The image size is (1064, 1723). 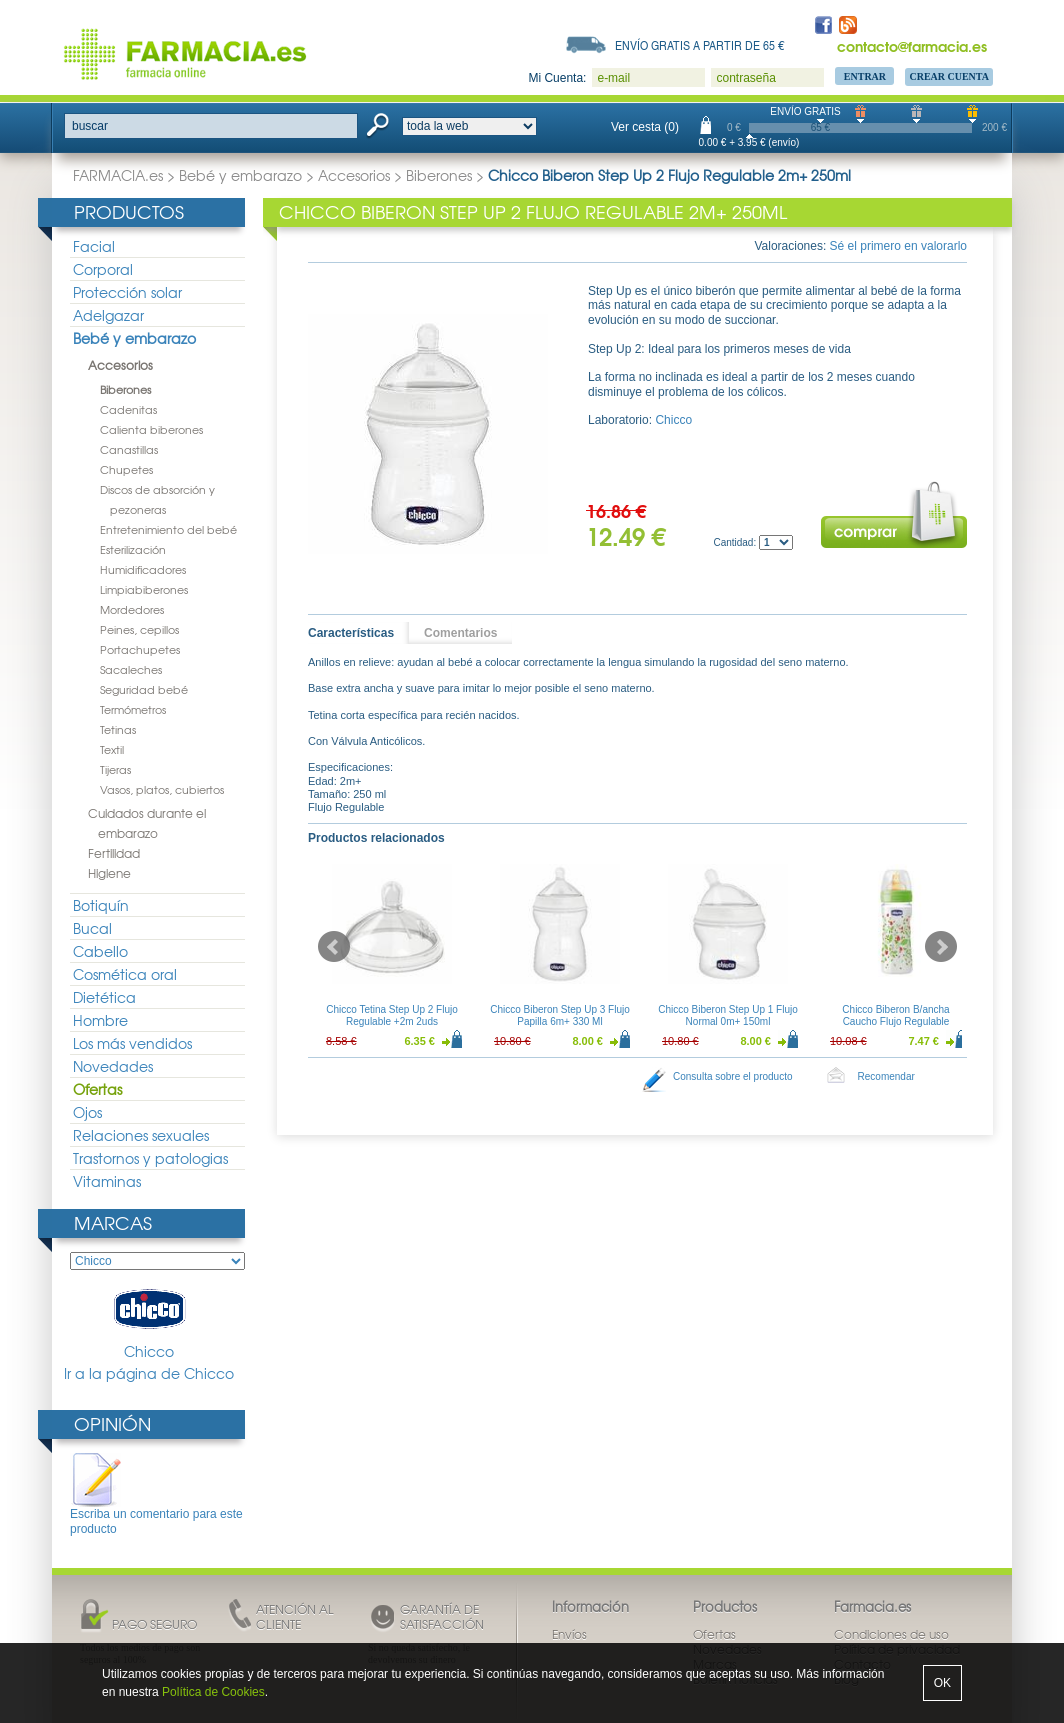 What do you see at coordinates (162, 789) in the screenshot?
I see `Vasos, platos, cubiertos` at bounding box center [162, 789].